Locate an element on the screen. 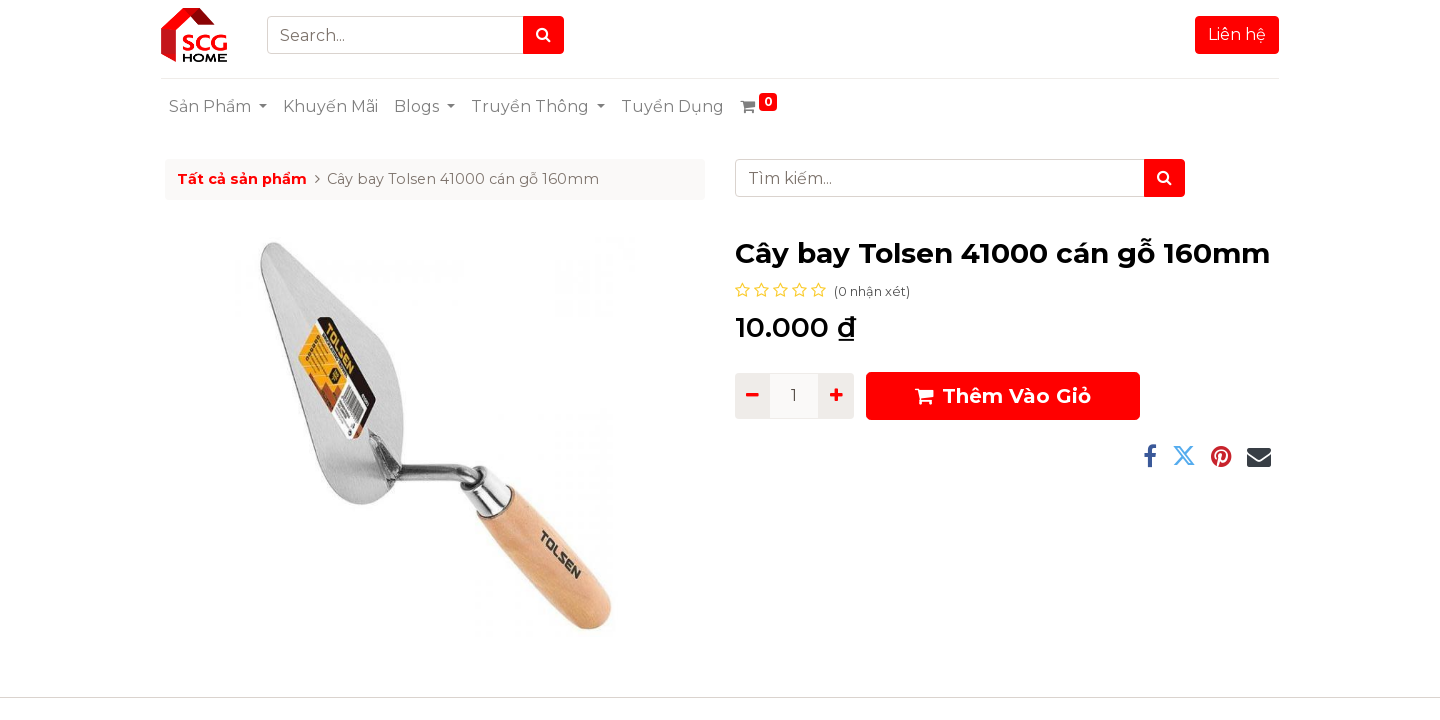  Liên hệ is located at coordinates (1233, 34).